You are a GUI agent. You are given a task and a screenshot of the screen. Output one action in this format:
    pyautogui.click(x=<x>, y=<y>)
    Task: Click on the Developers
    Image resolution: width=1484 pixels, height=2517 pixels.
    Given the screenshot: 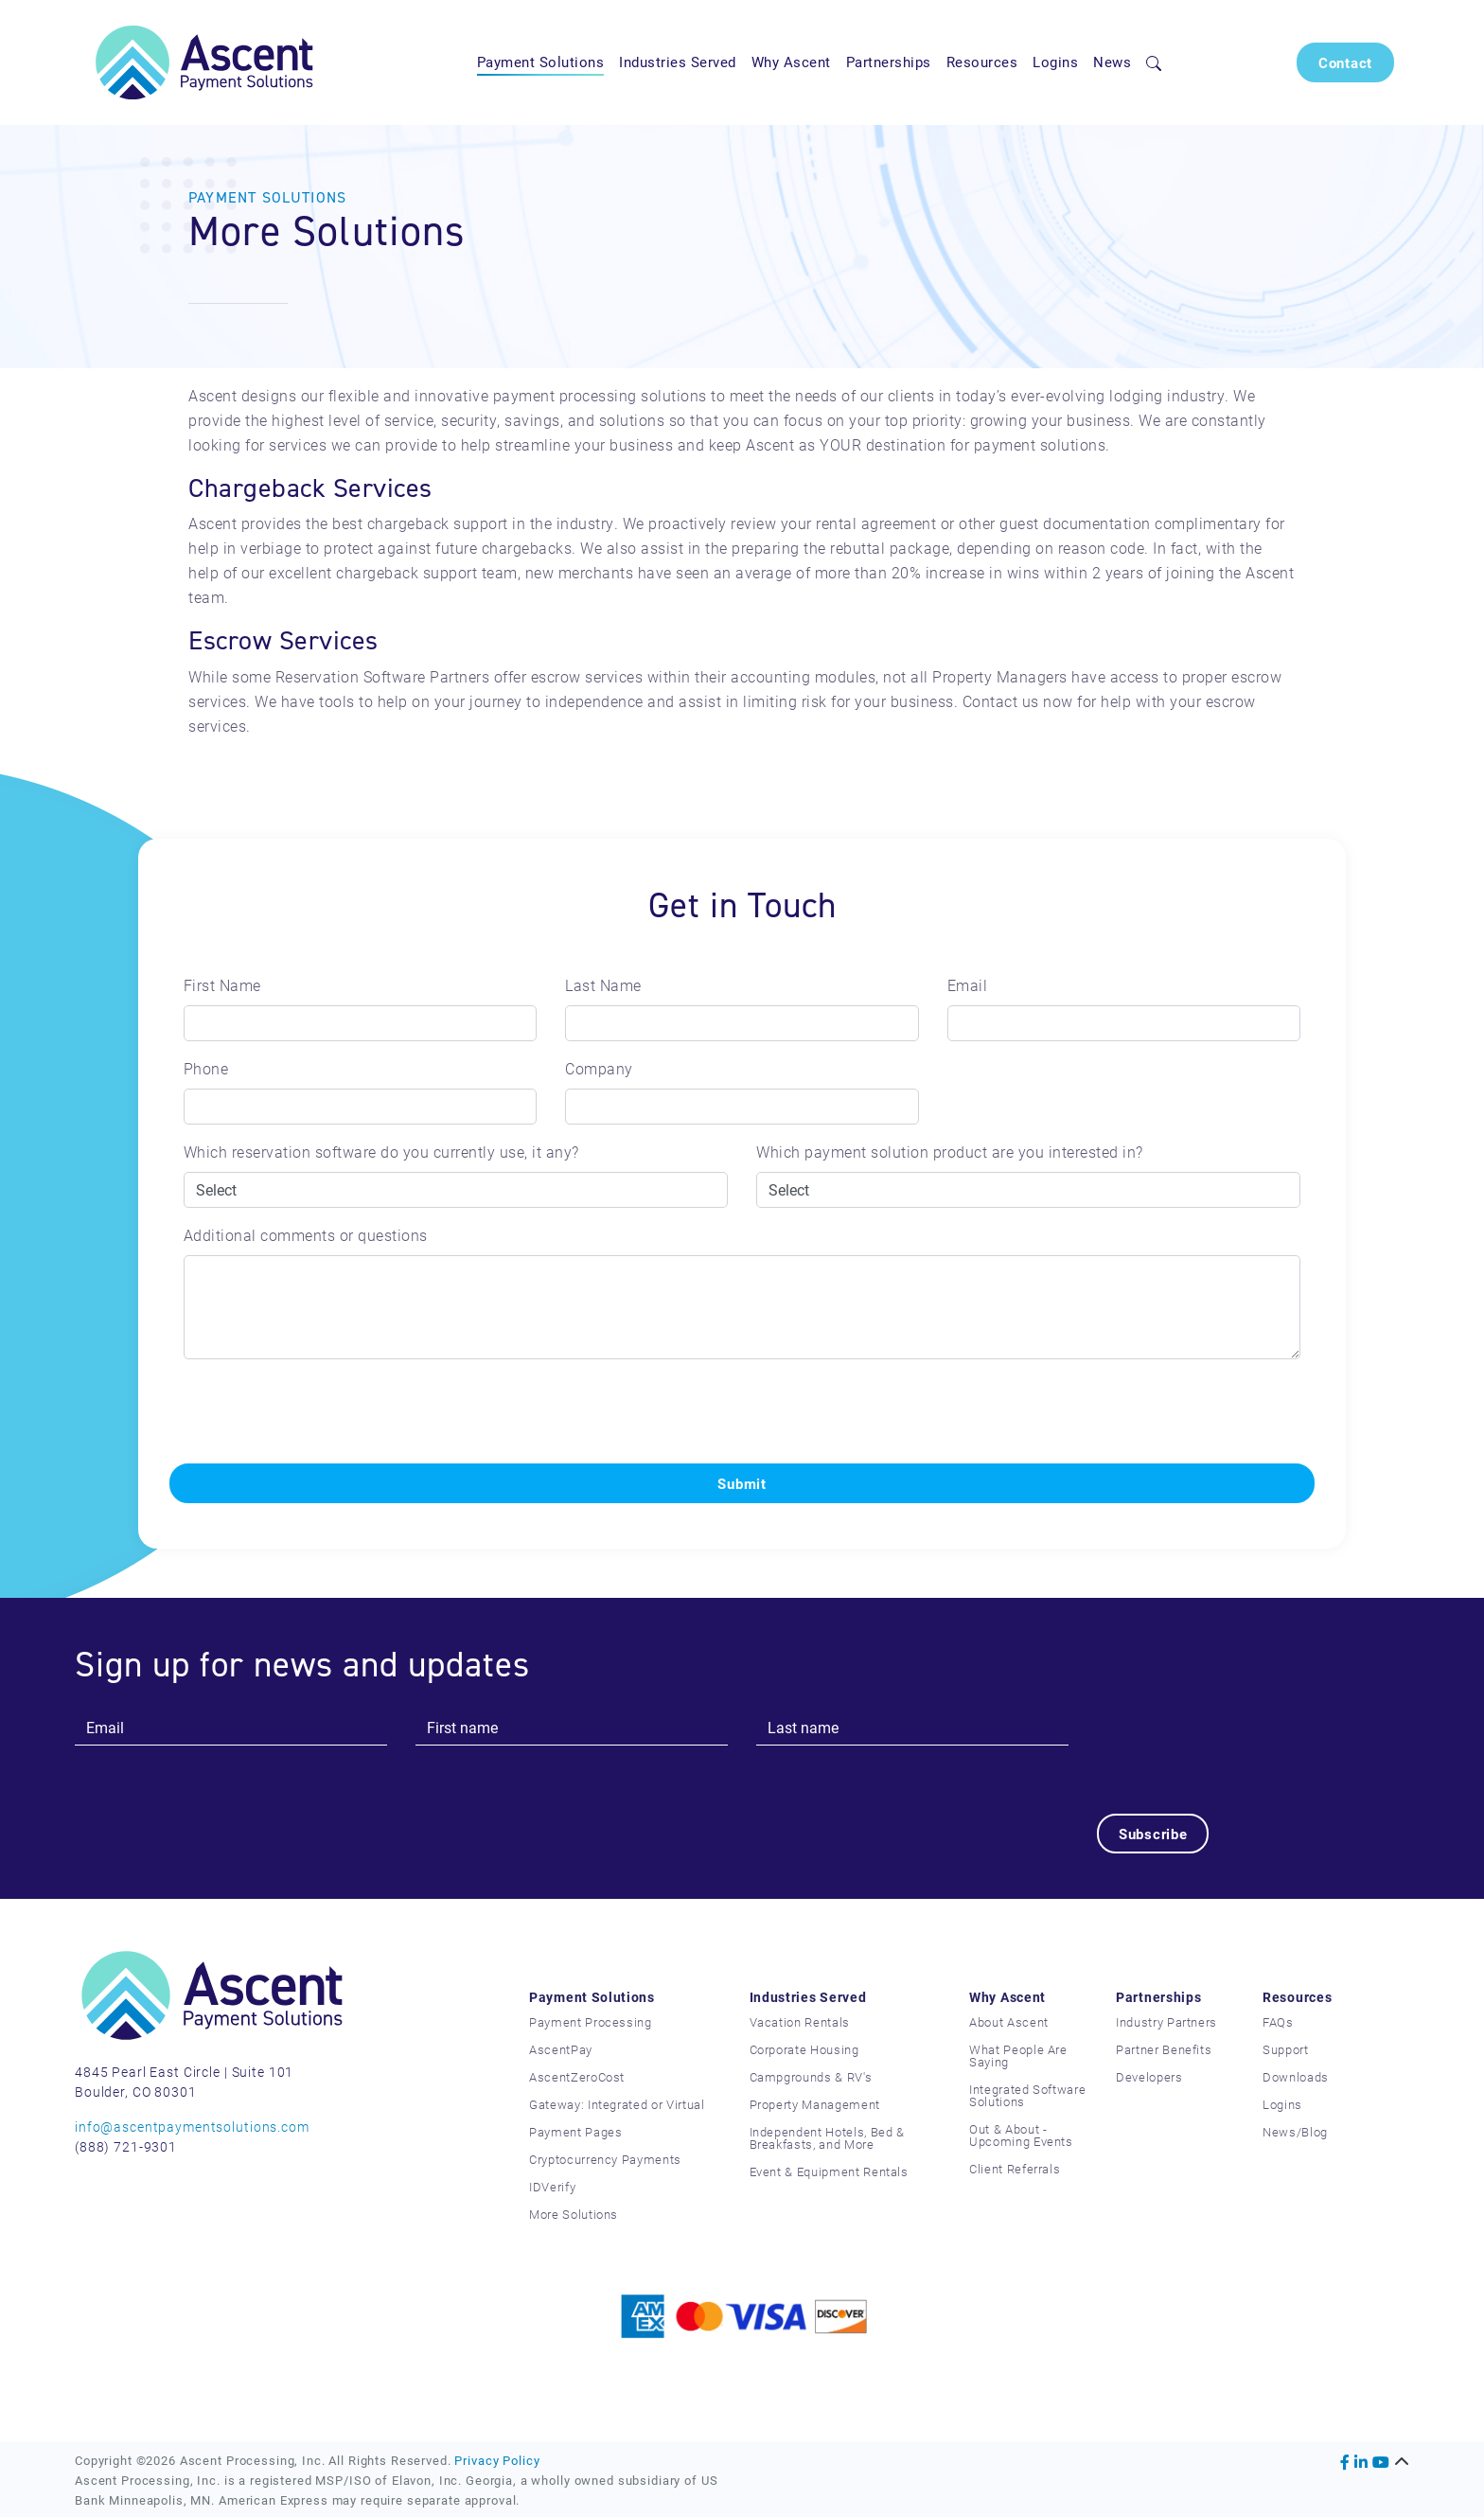 What is the action you would take?
    pyautogui.click(x=1149, y=2076)
    